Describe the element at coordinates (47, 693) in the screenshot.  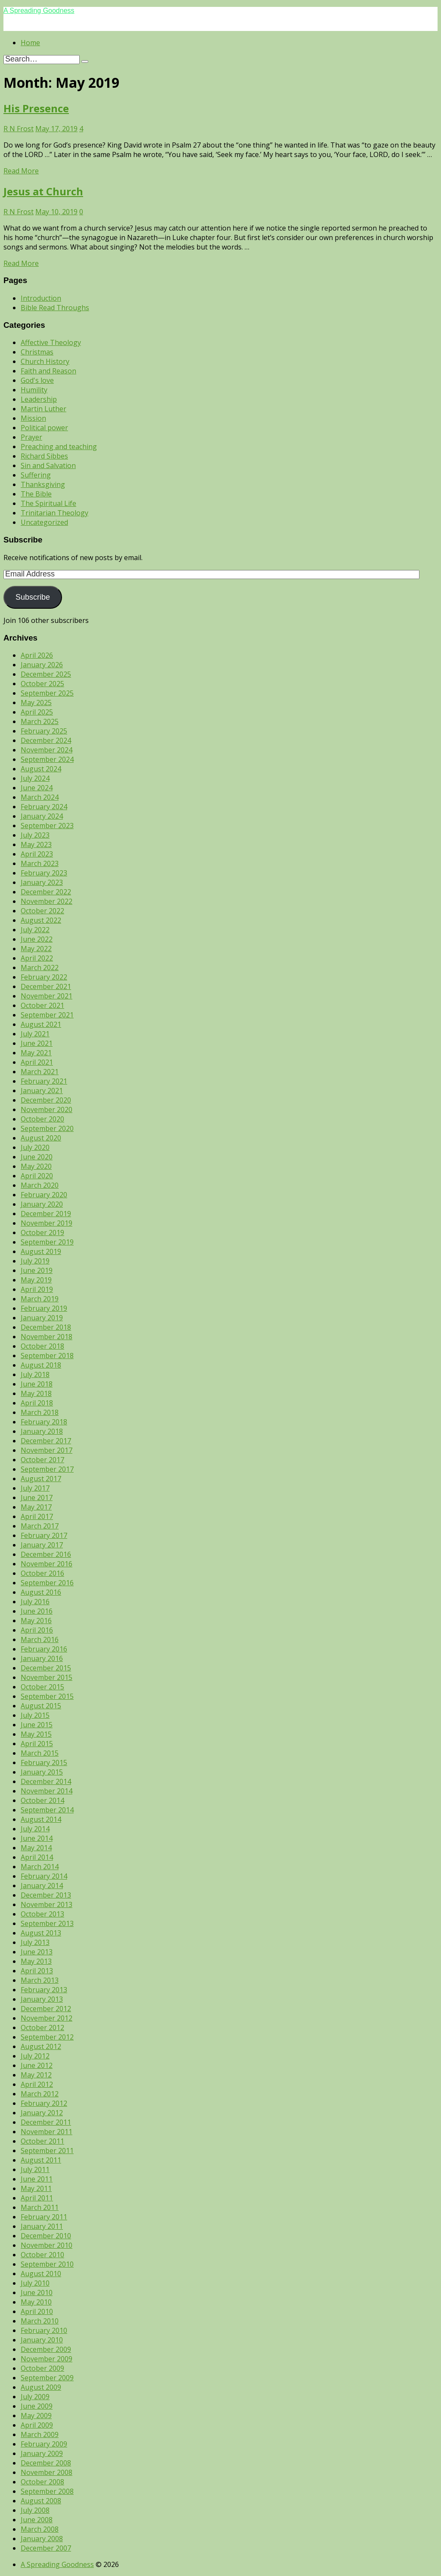
I see `September 2025` at that location.